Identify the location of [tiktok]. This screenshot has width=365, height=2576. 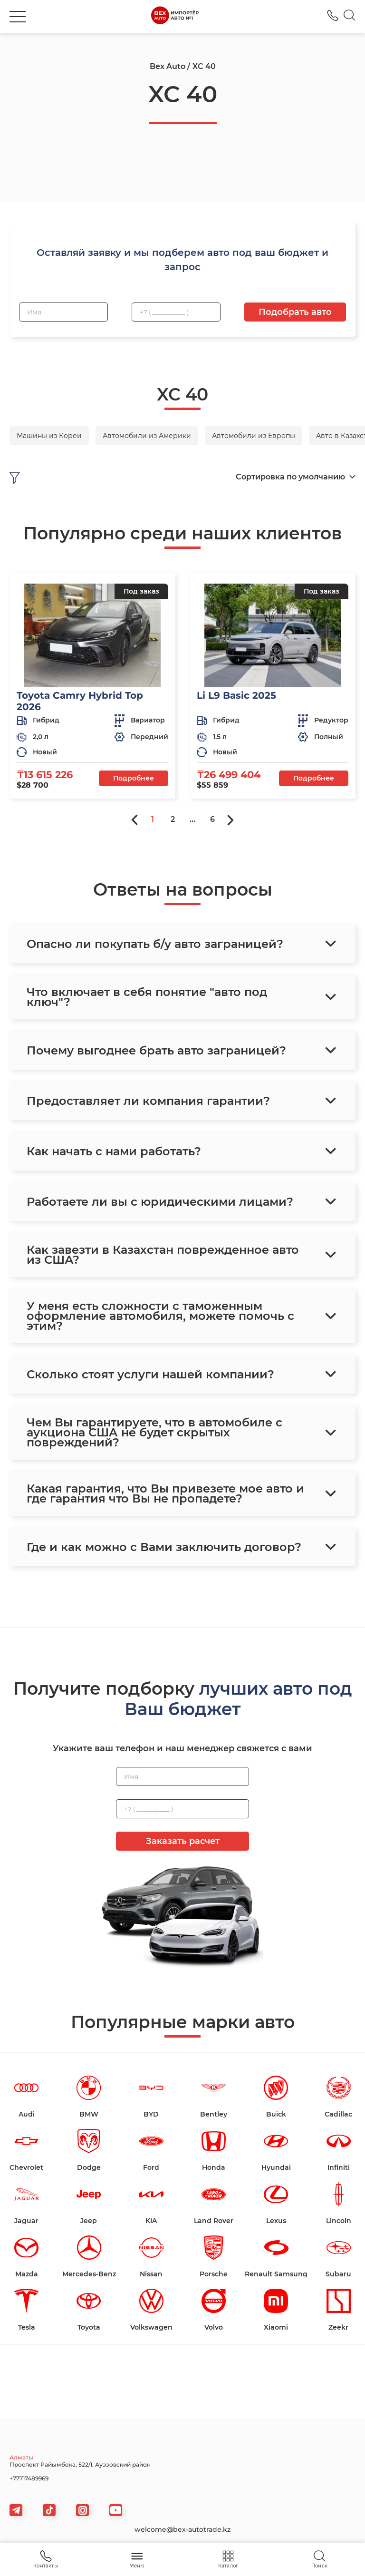
(49, 2510).